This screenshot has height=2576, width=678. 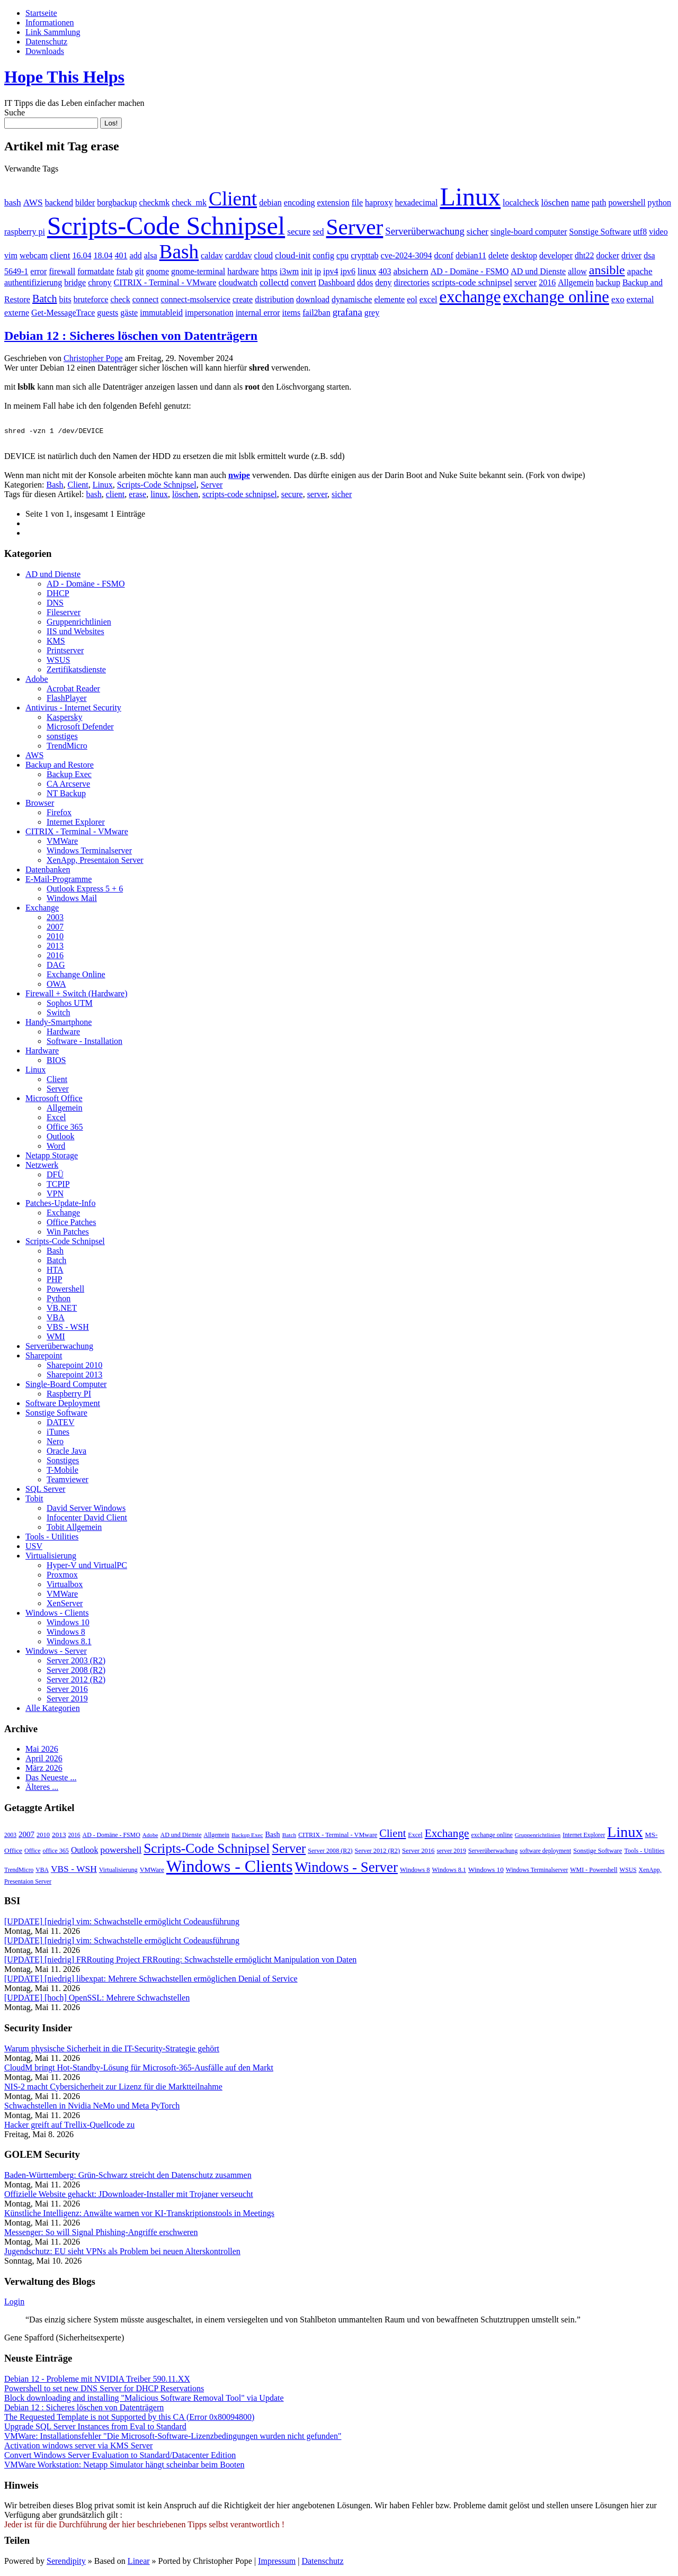 What do you see at coordinates (62, 271) in the screenshot?
I see `firewall` at bounding box center [62, 271].